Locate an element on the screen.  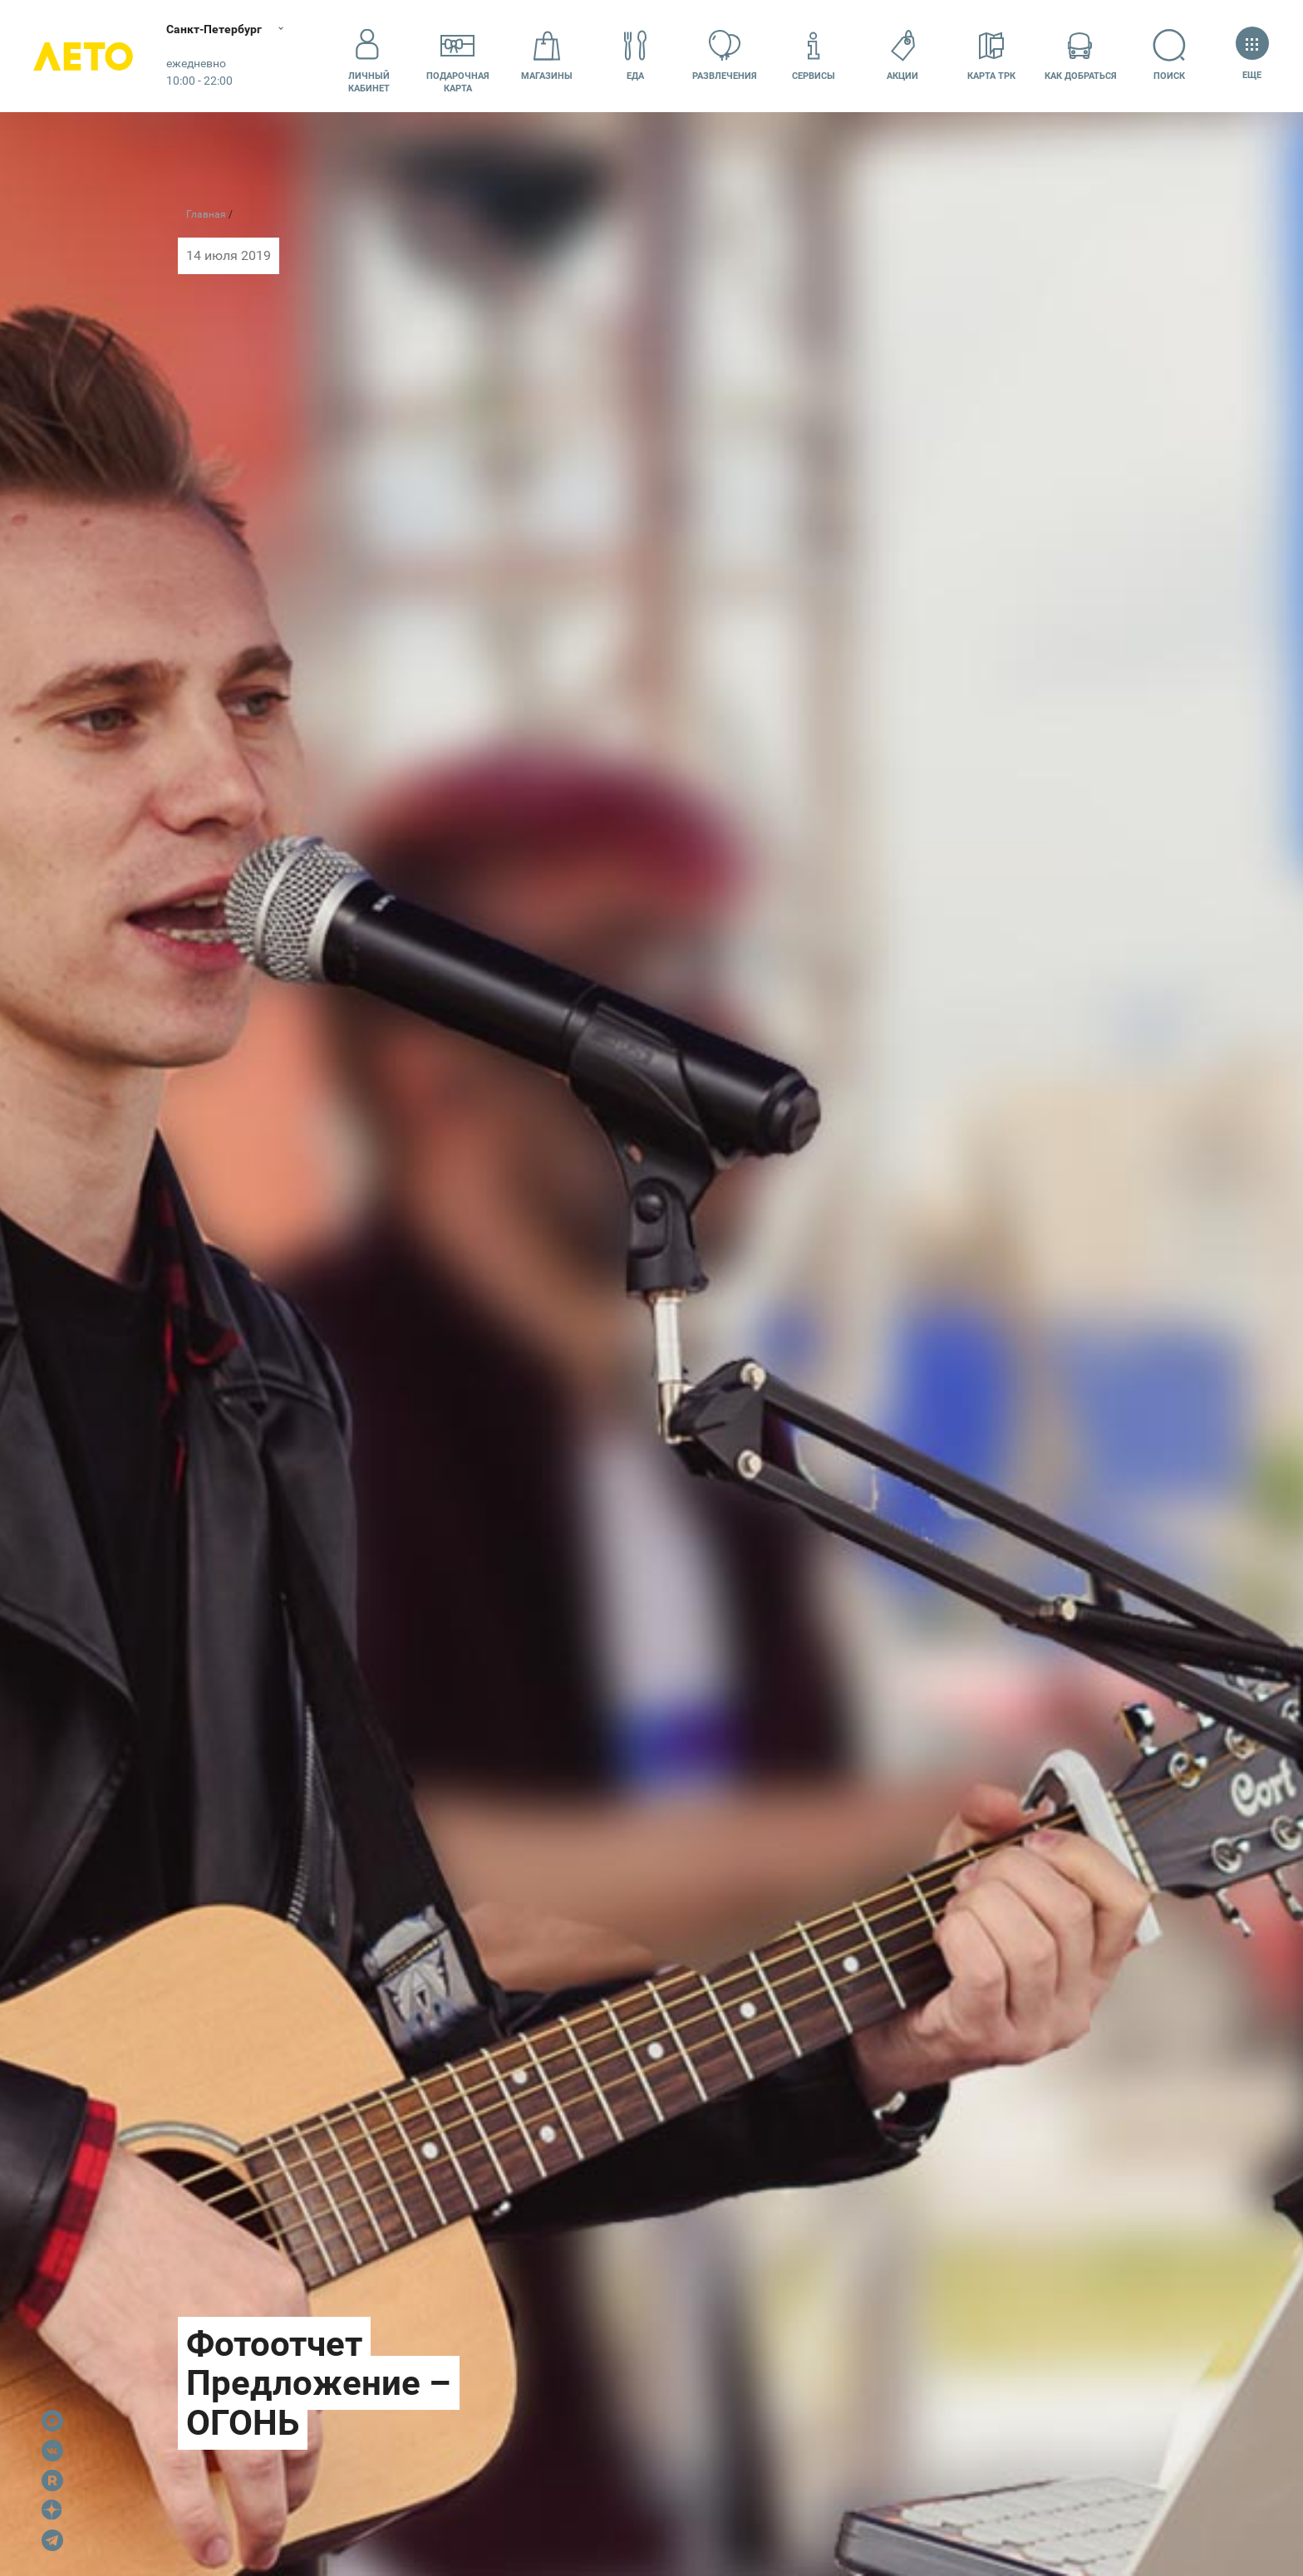
Как добраться is located at coordinates (1081, 55).